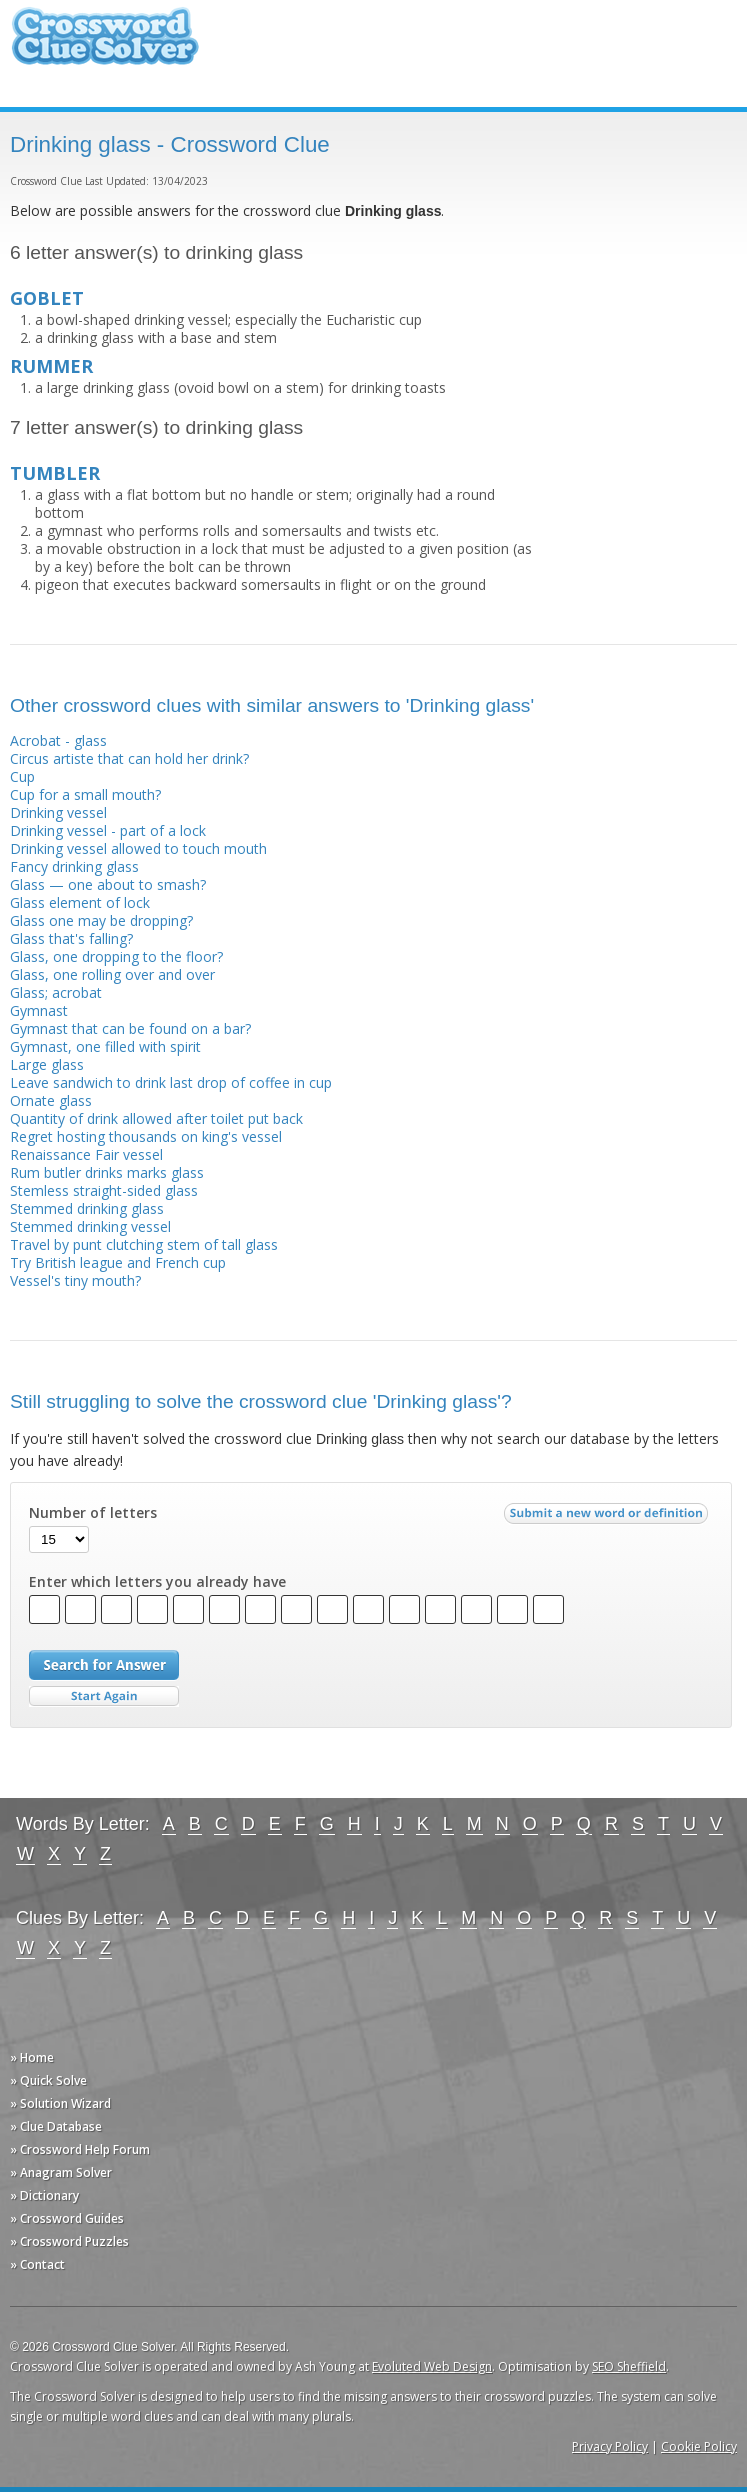 The width and height of the screenshot is (747, 2492). Describe the element at coordinates (432, 2366) in the screenshot. I see `Evoluted Web Design` at that location.